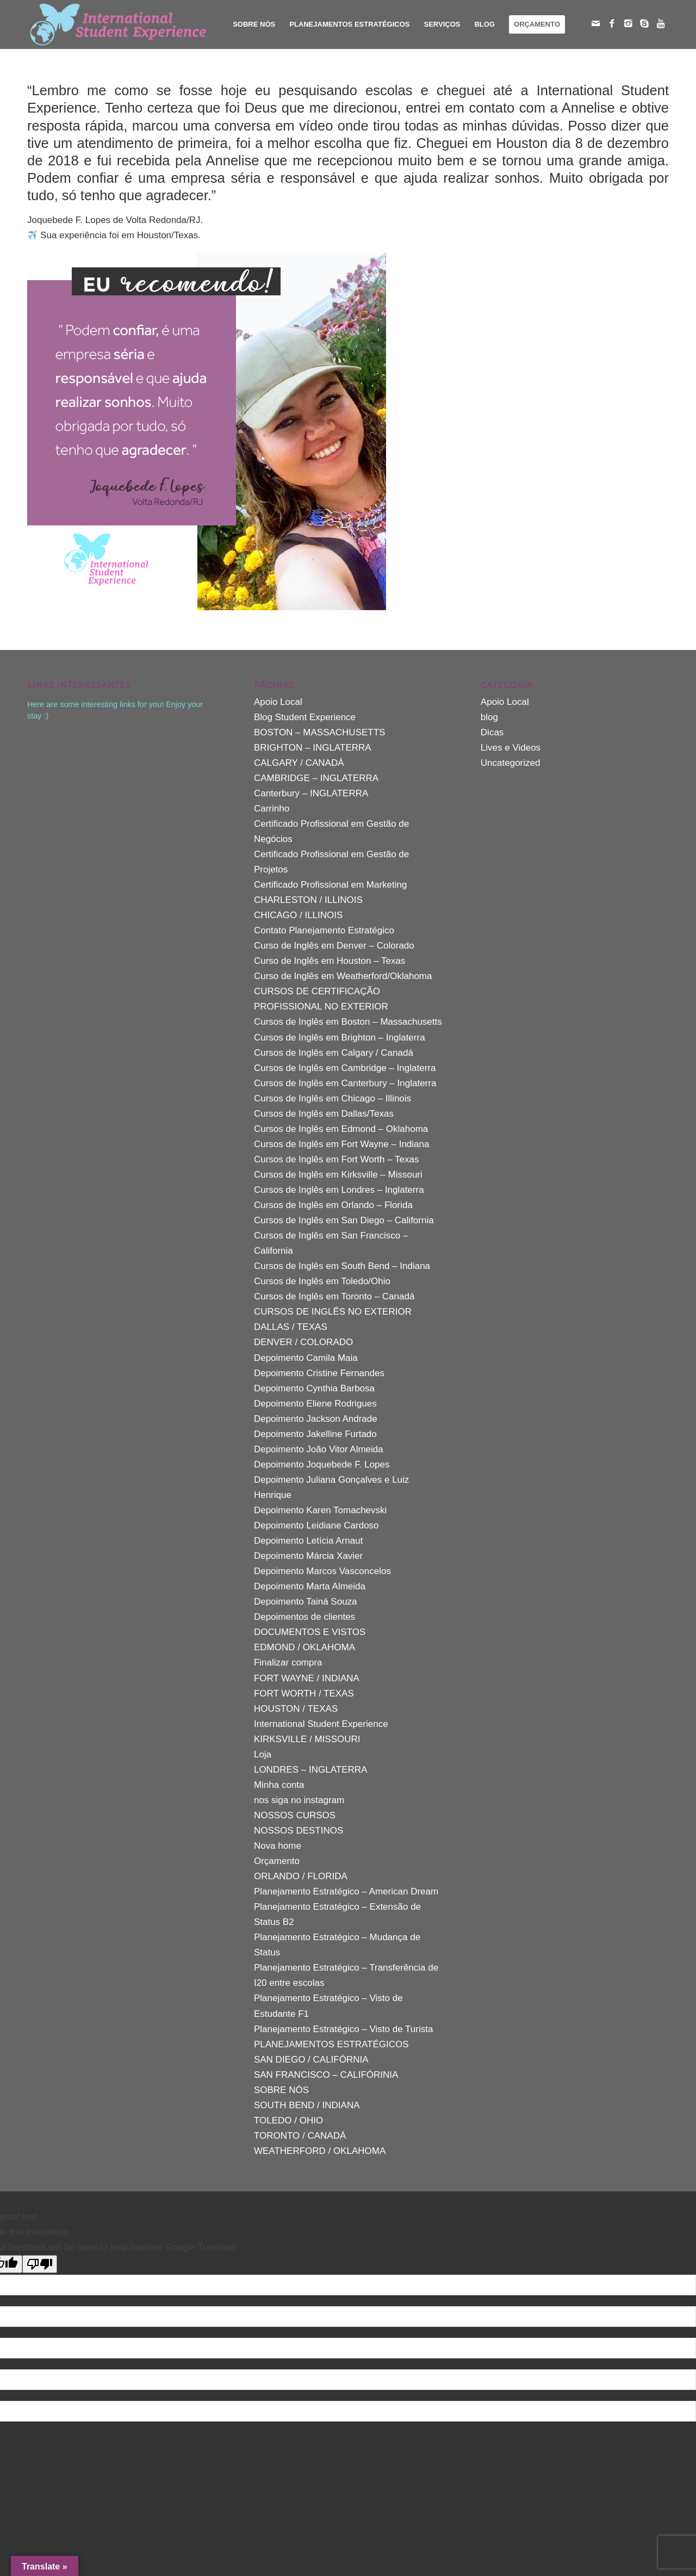  Describe the element at coordinates (329, 961) in the screenshot. I see `Curso de Inglês em Houston – Texas` at that location.